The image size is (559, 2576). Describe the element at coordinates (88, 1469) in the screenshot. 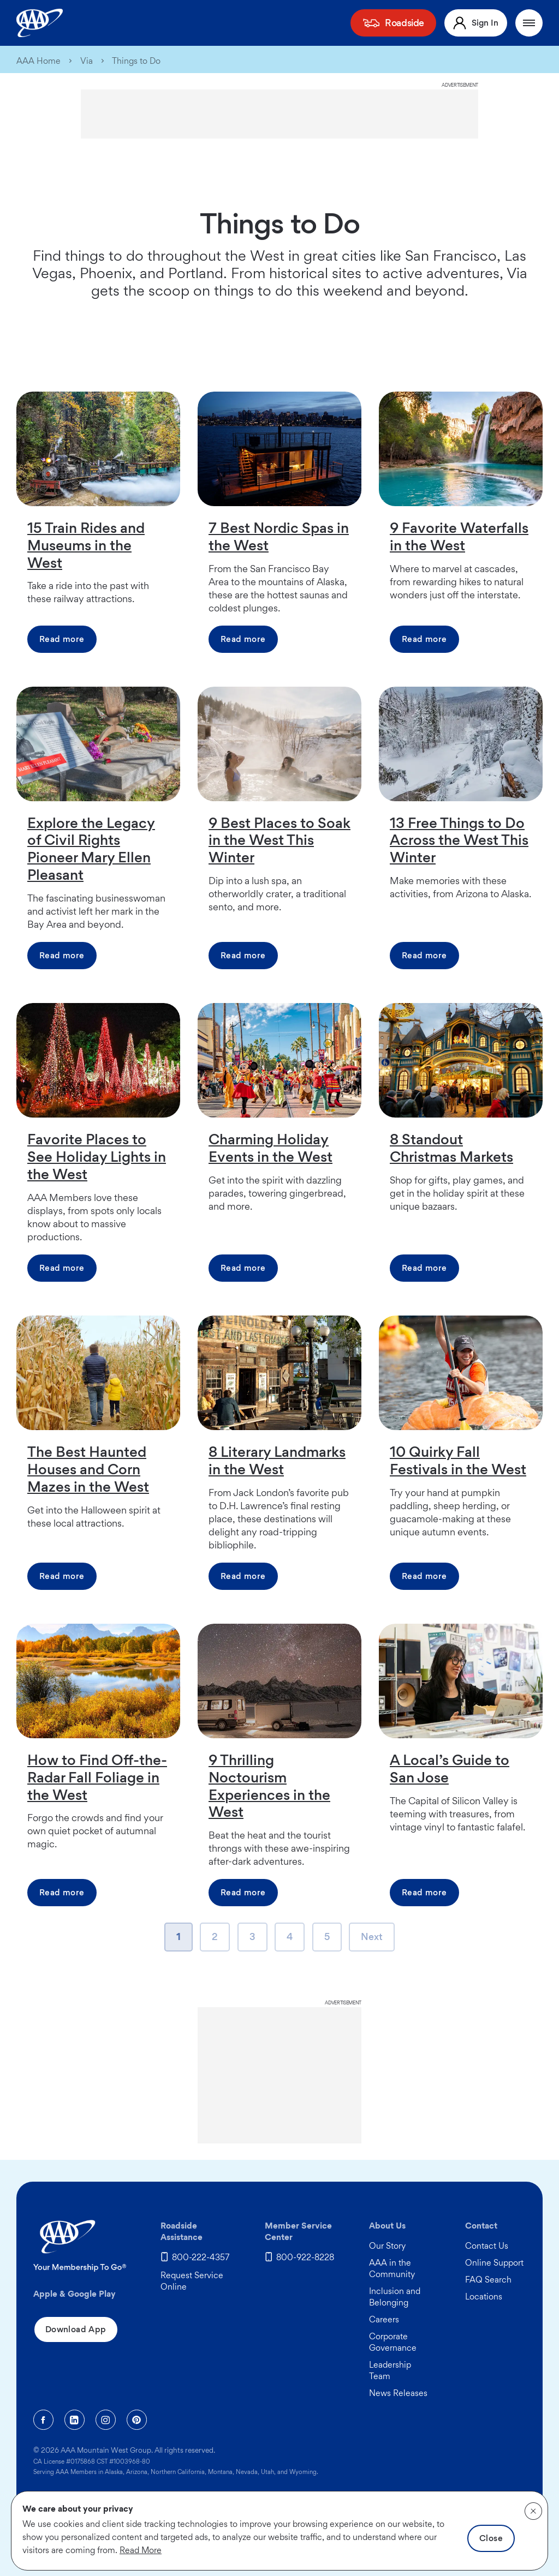

I see `The Best Haunted Houses and Corn Mazes in the West` at that location.